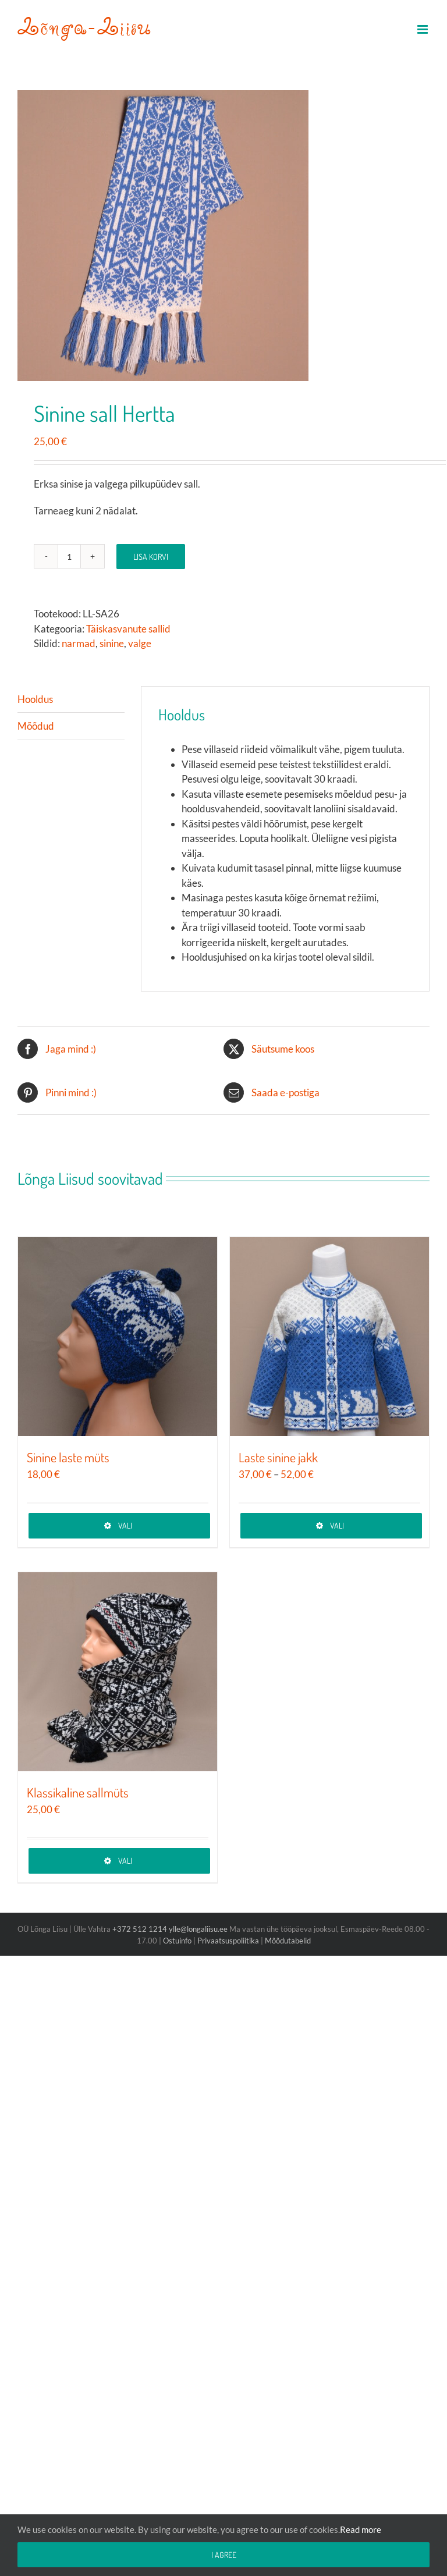 The width and height of the screenshot is (447, 2576). What do you see at coordinates (139, 643) in the screenshot?
I see `valge` at bounding box center [139, 643].